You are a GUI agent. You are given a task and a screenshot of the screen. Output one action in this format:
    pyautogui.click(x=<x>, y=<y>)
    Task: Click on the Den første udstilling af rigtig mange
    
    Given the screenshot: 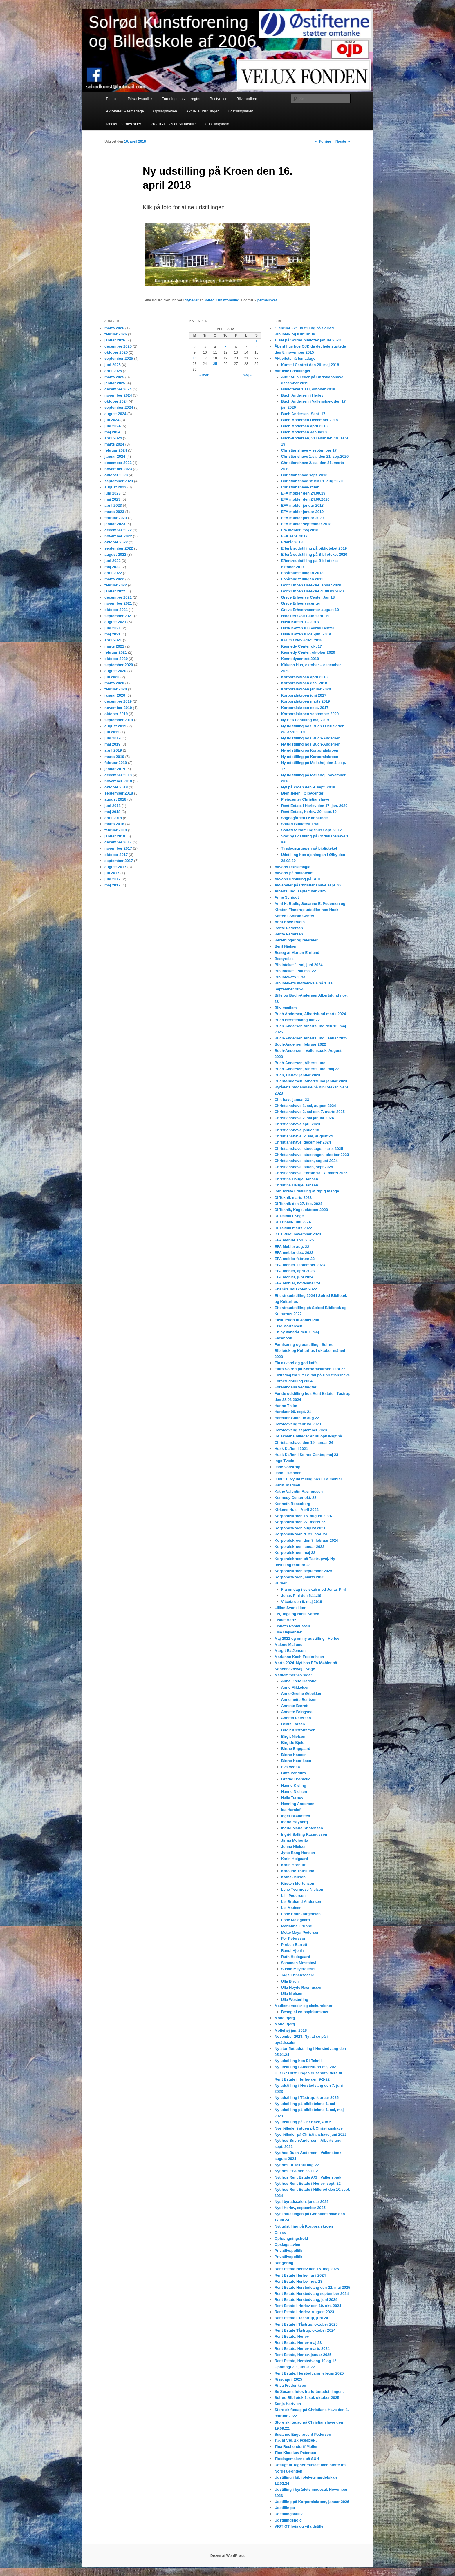 What is the action you would take?
    pyautogui.click(x=307, y=1191)
    